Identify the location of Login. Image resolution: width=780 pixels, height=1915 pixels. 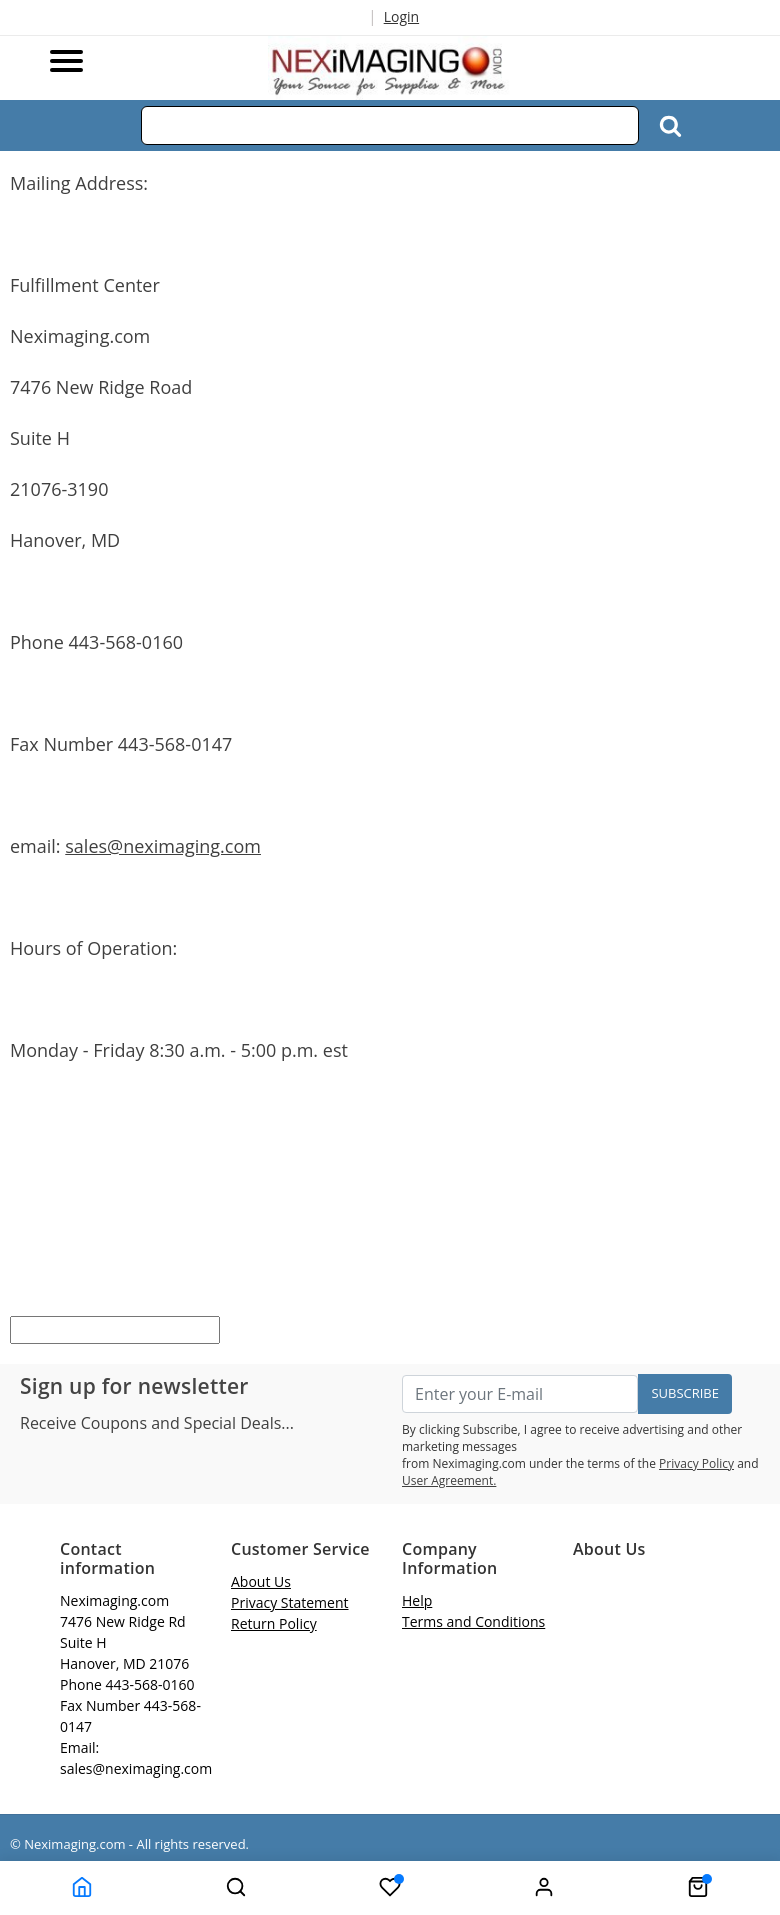
(401, 16).